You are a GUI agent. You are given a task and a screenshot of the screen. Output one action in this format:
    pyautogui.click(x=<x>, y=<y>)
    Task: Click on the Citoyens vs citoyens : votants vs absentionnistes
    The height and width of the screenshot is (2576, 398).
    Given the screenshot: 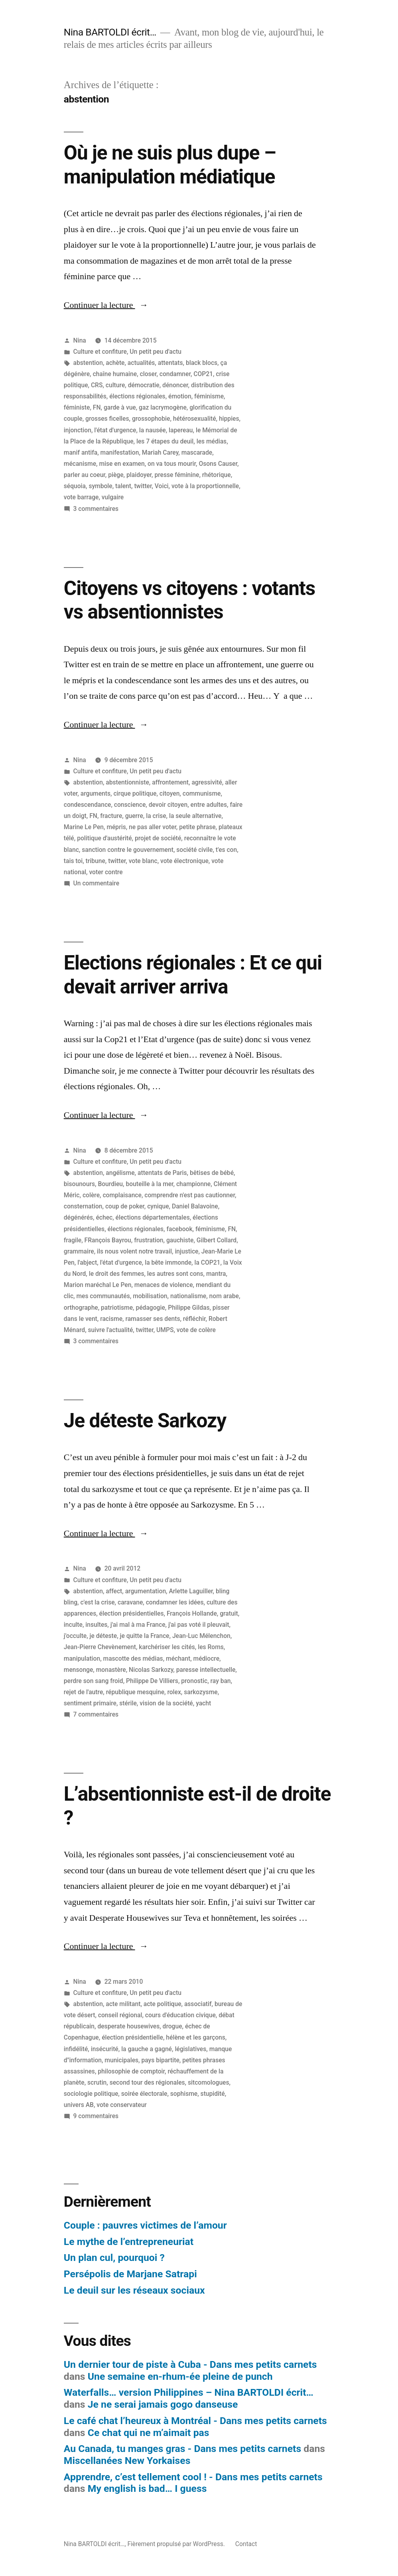 What is the action you would take?
    pyautogui.click(x=189, y=600)
    